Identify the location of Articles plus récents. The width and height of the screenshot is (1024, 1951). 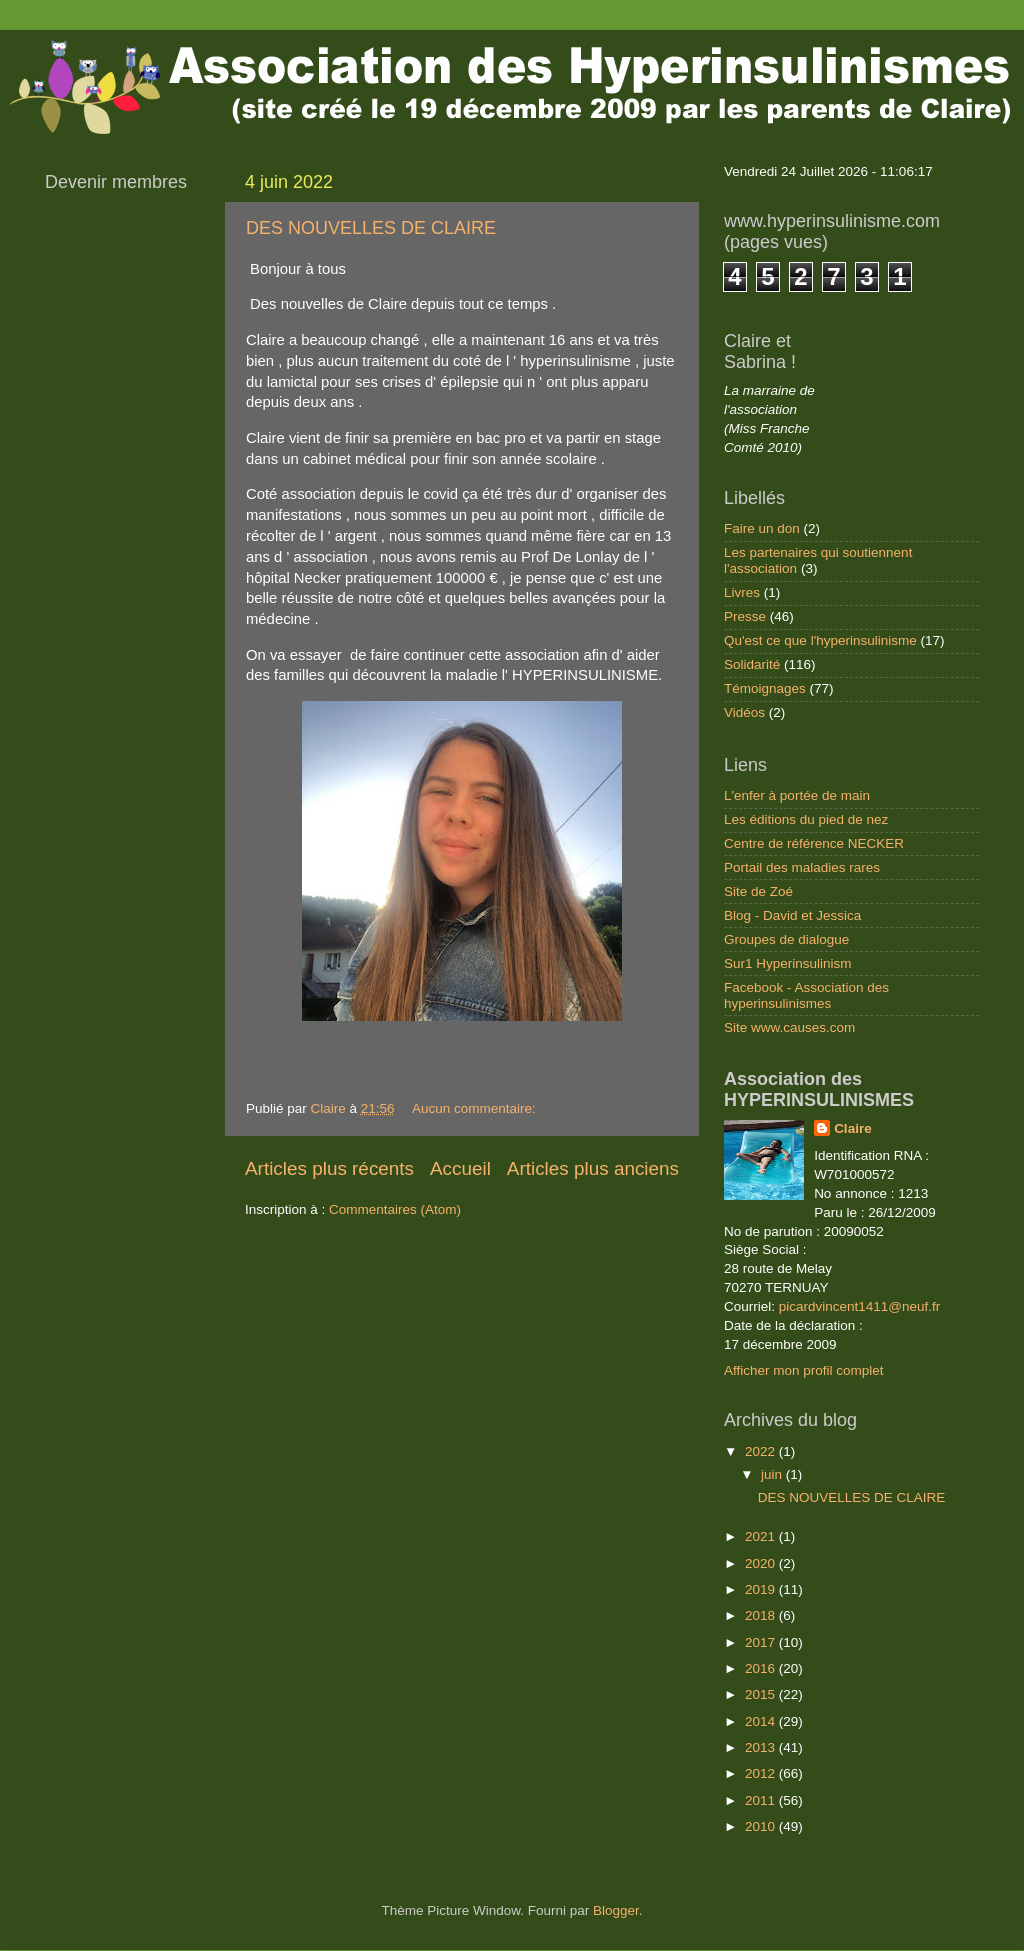
(329, 1168).